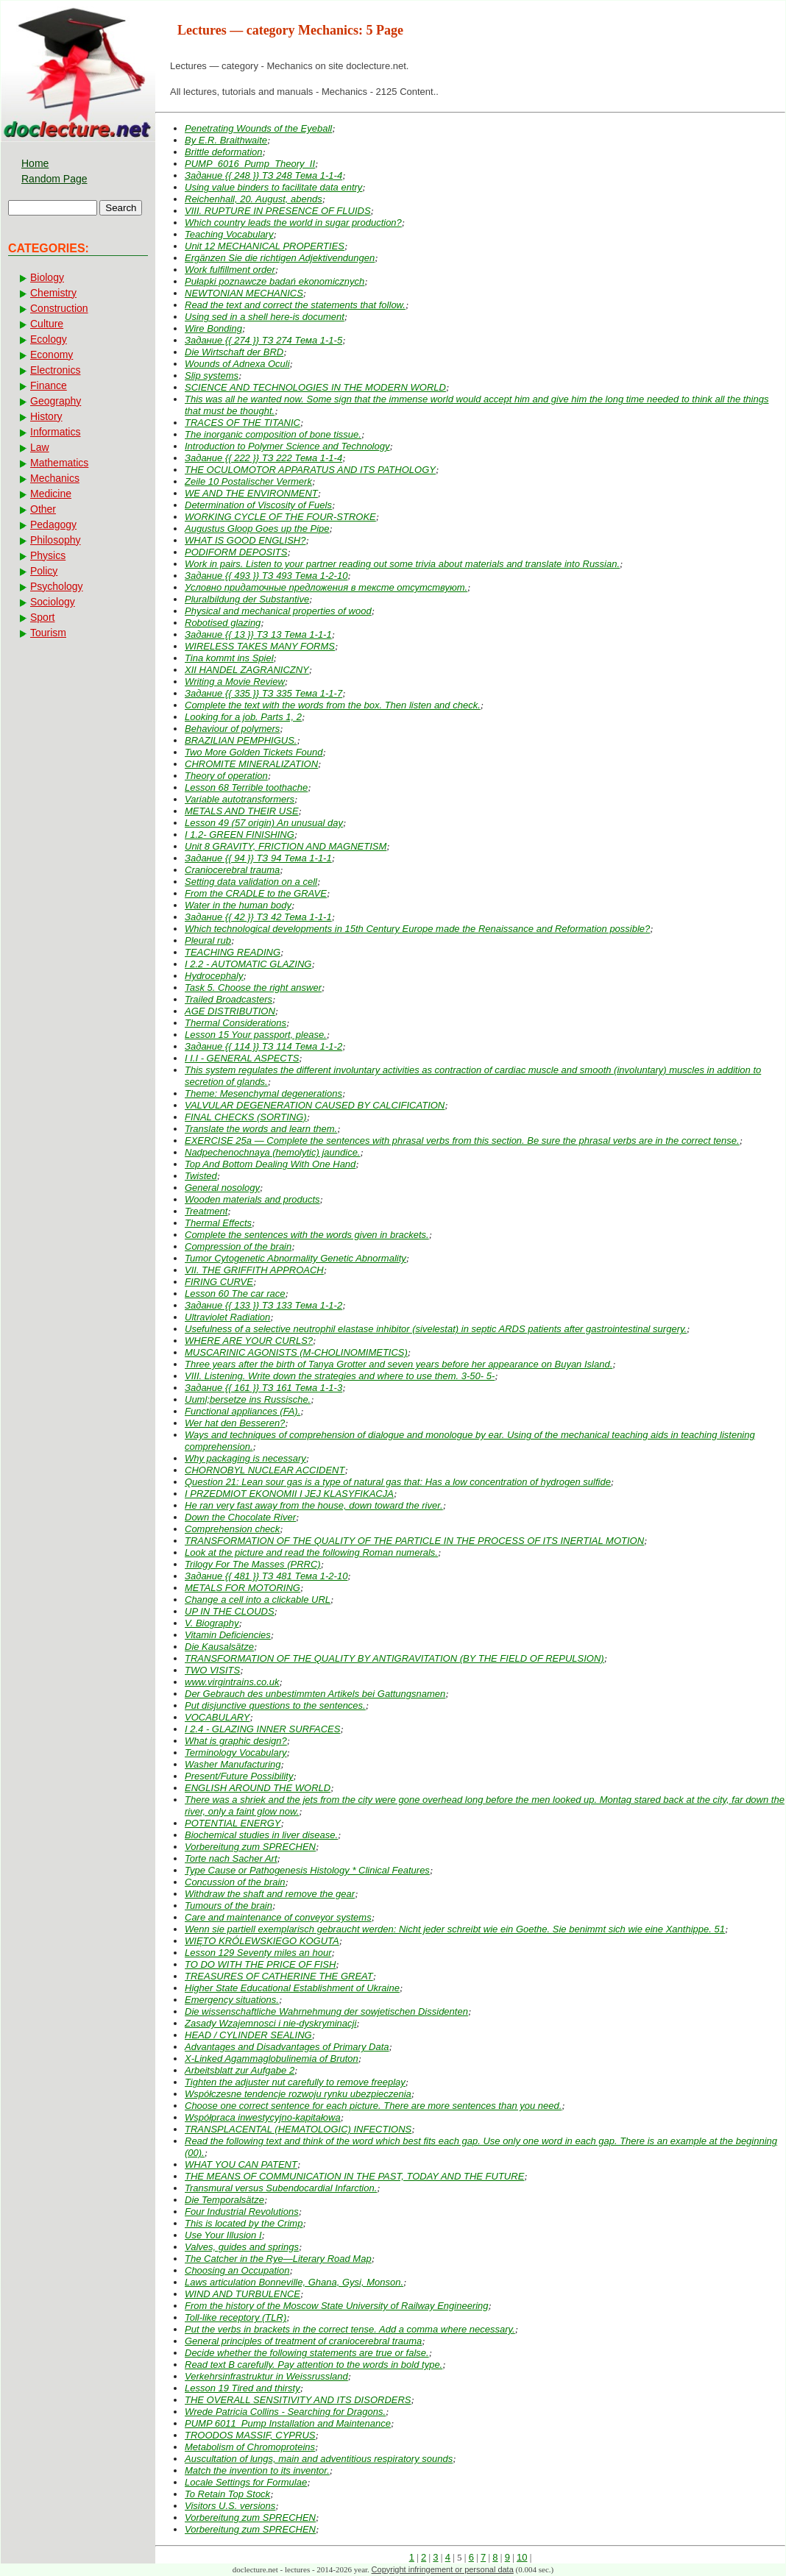  What do you see at coordinates (398, 1481) in the screenshot?
I see `Question 21: Lean sour gas is a type of natural gas that: Has a low concentration of hydrogen sulfide` at bounding box center [398, 1481].